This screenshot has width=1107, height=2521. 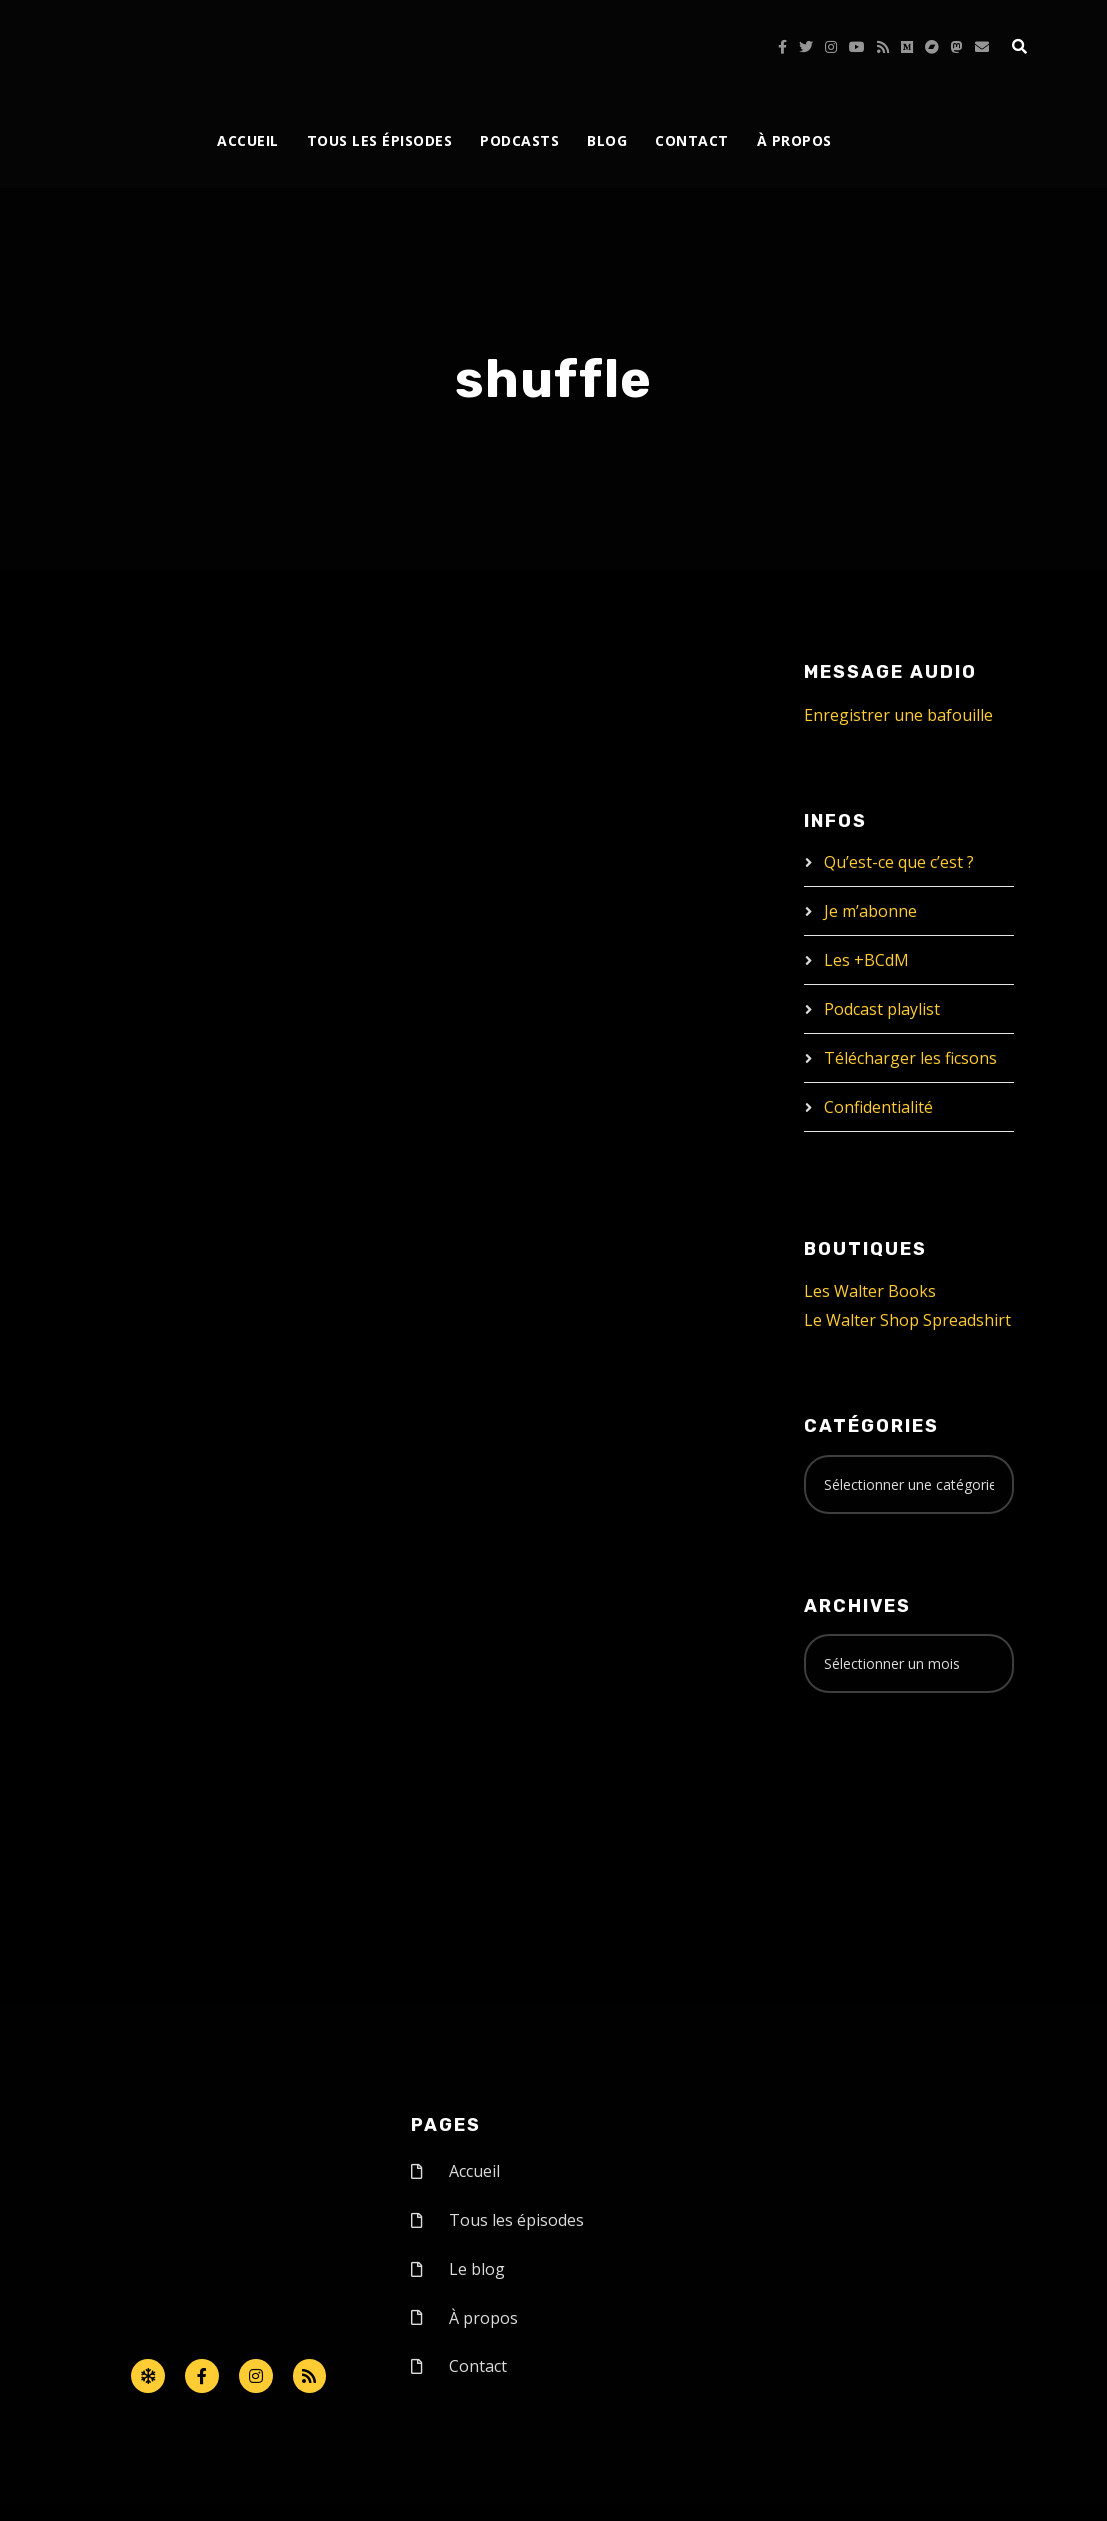 What do you see at coordinates (248, 140) in the screenshot?
I see `Accueil` at bounding box center [248, 140].